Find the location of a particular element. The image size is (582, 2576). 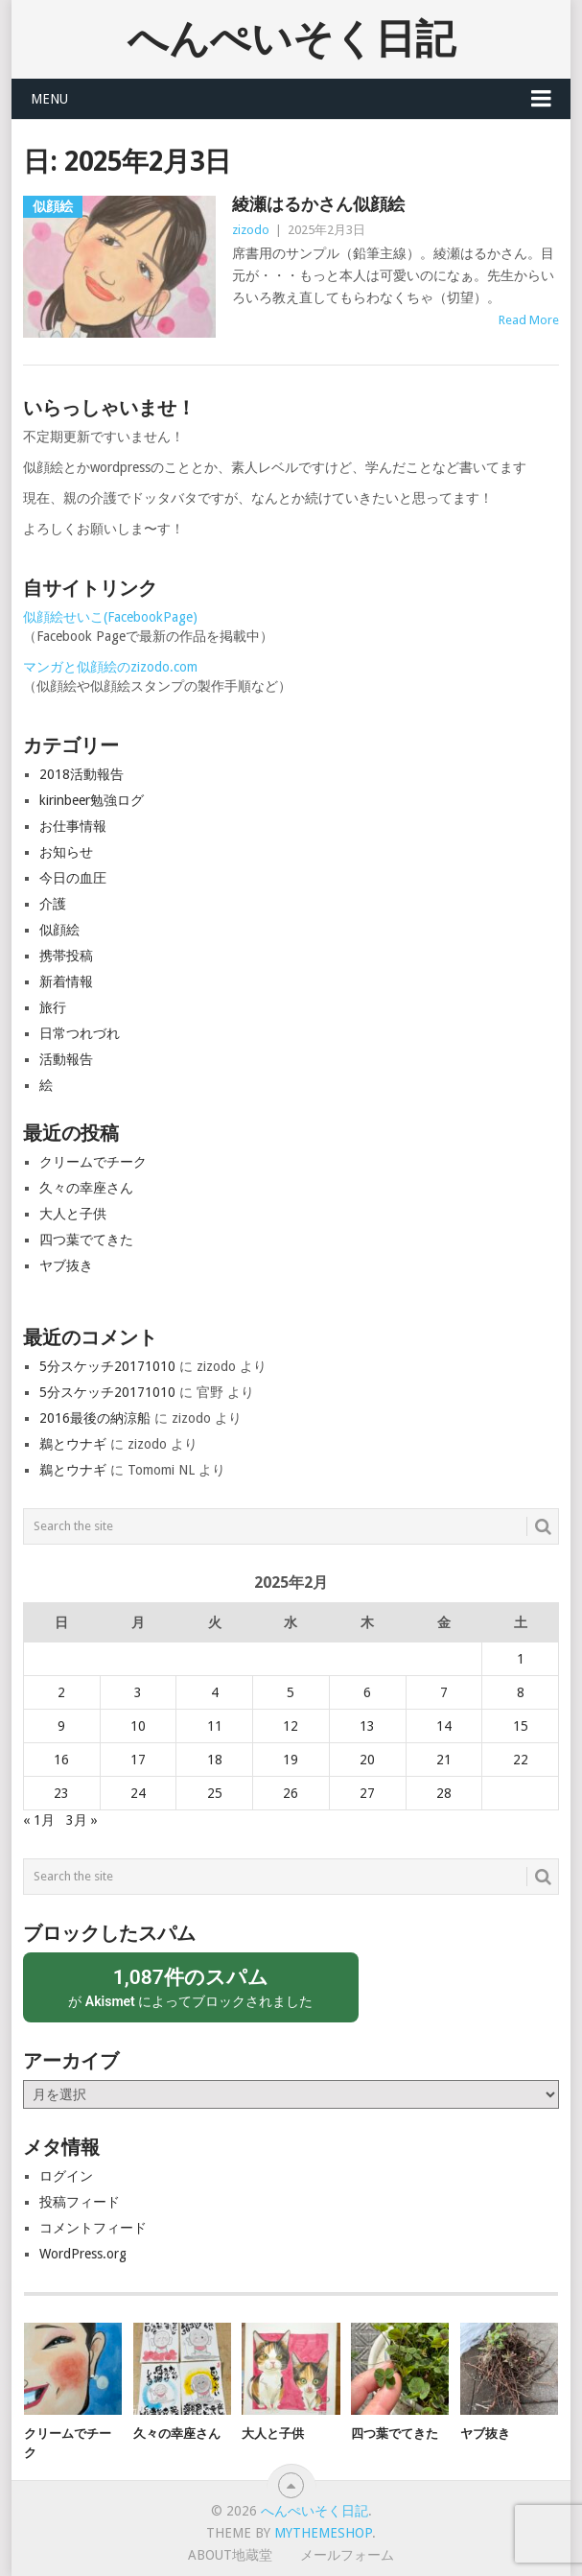

綾瀬はるかさん似顔絵 is located at coordinates (318, 204).